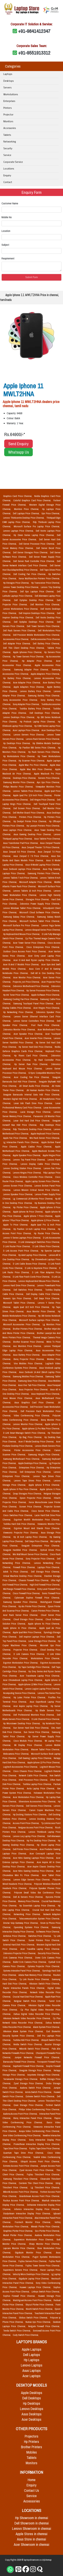 Image resolution: width=63 pixels, height=2576 pixels. I want to click on Apple Iphone 6s Price Chennai,, so click(28, 1211).